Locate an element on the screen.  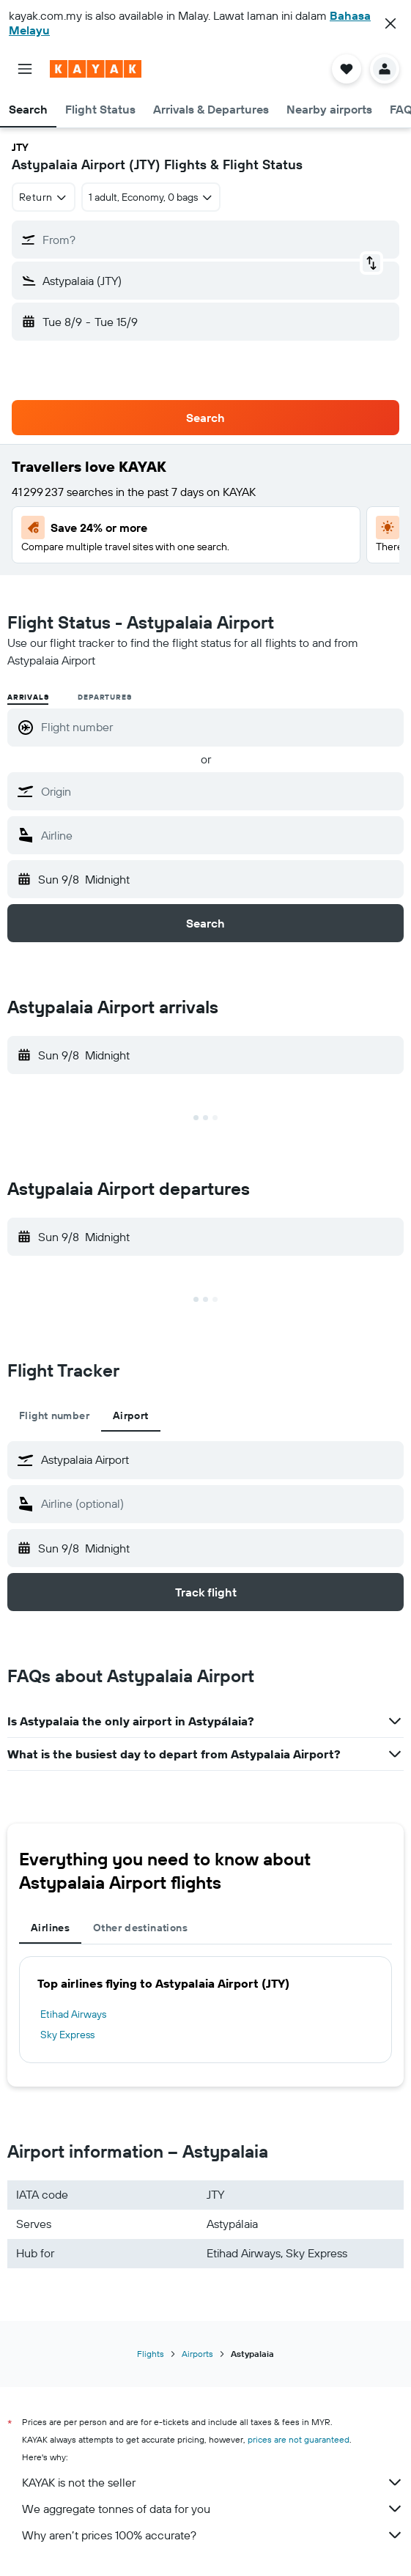
Airlines [tab] is located at coordinates (50, 1927).